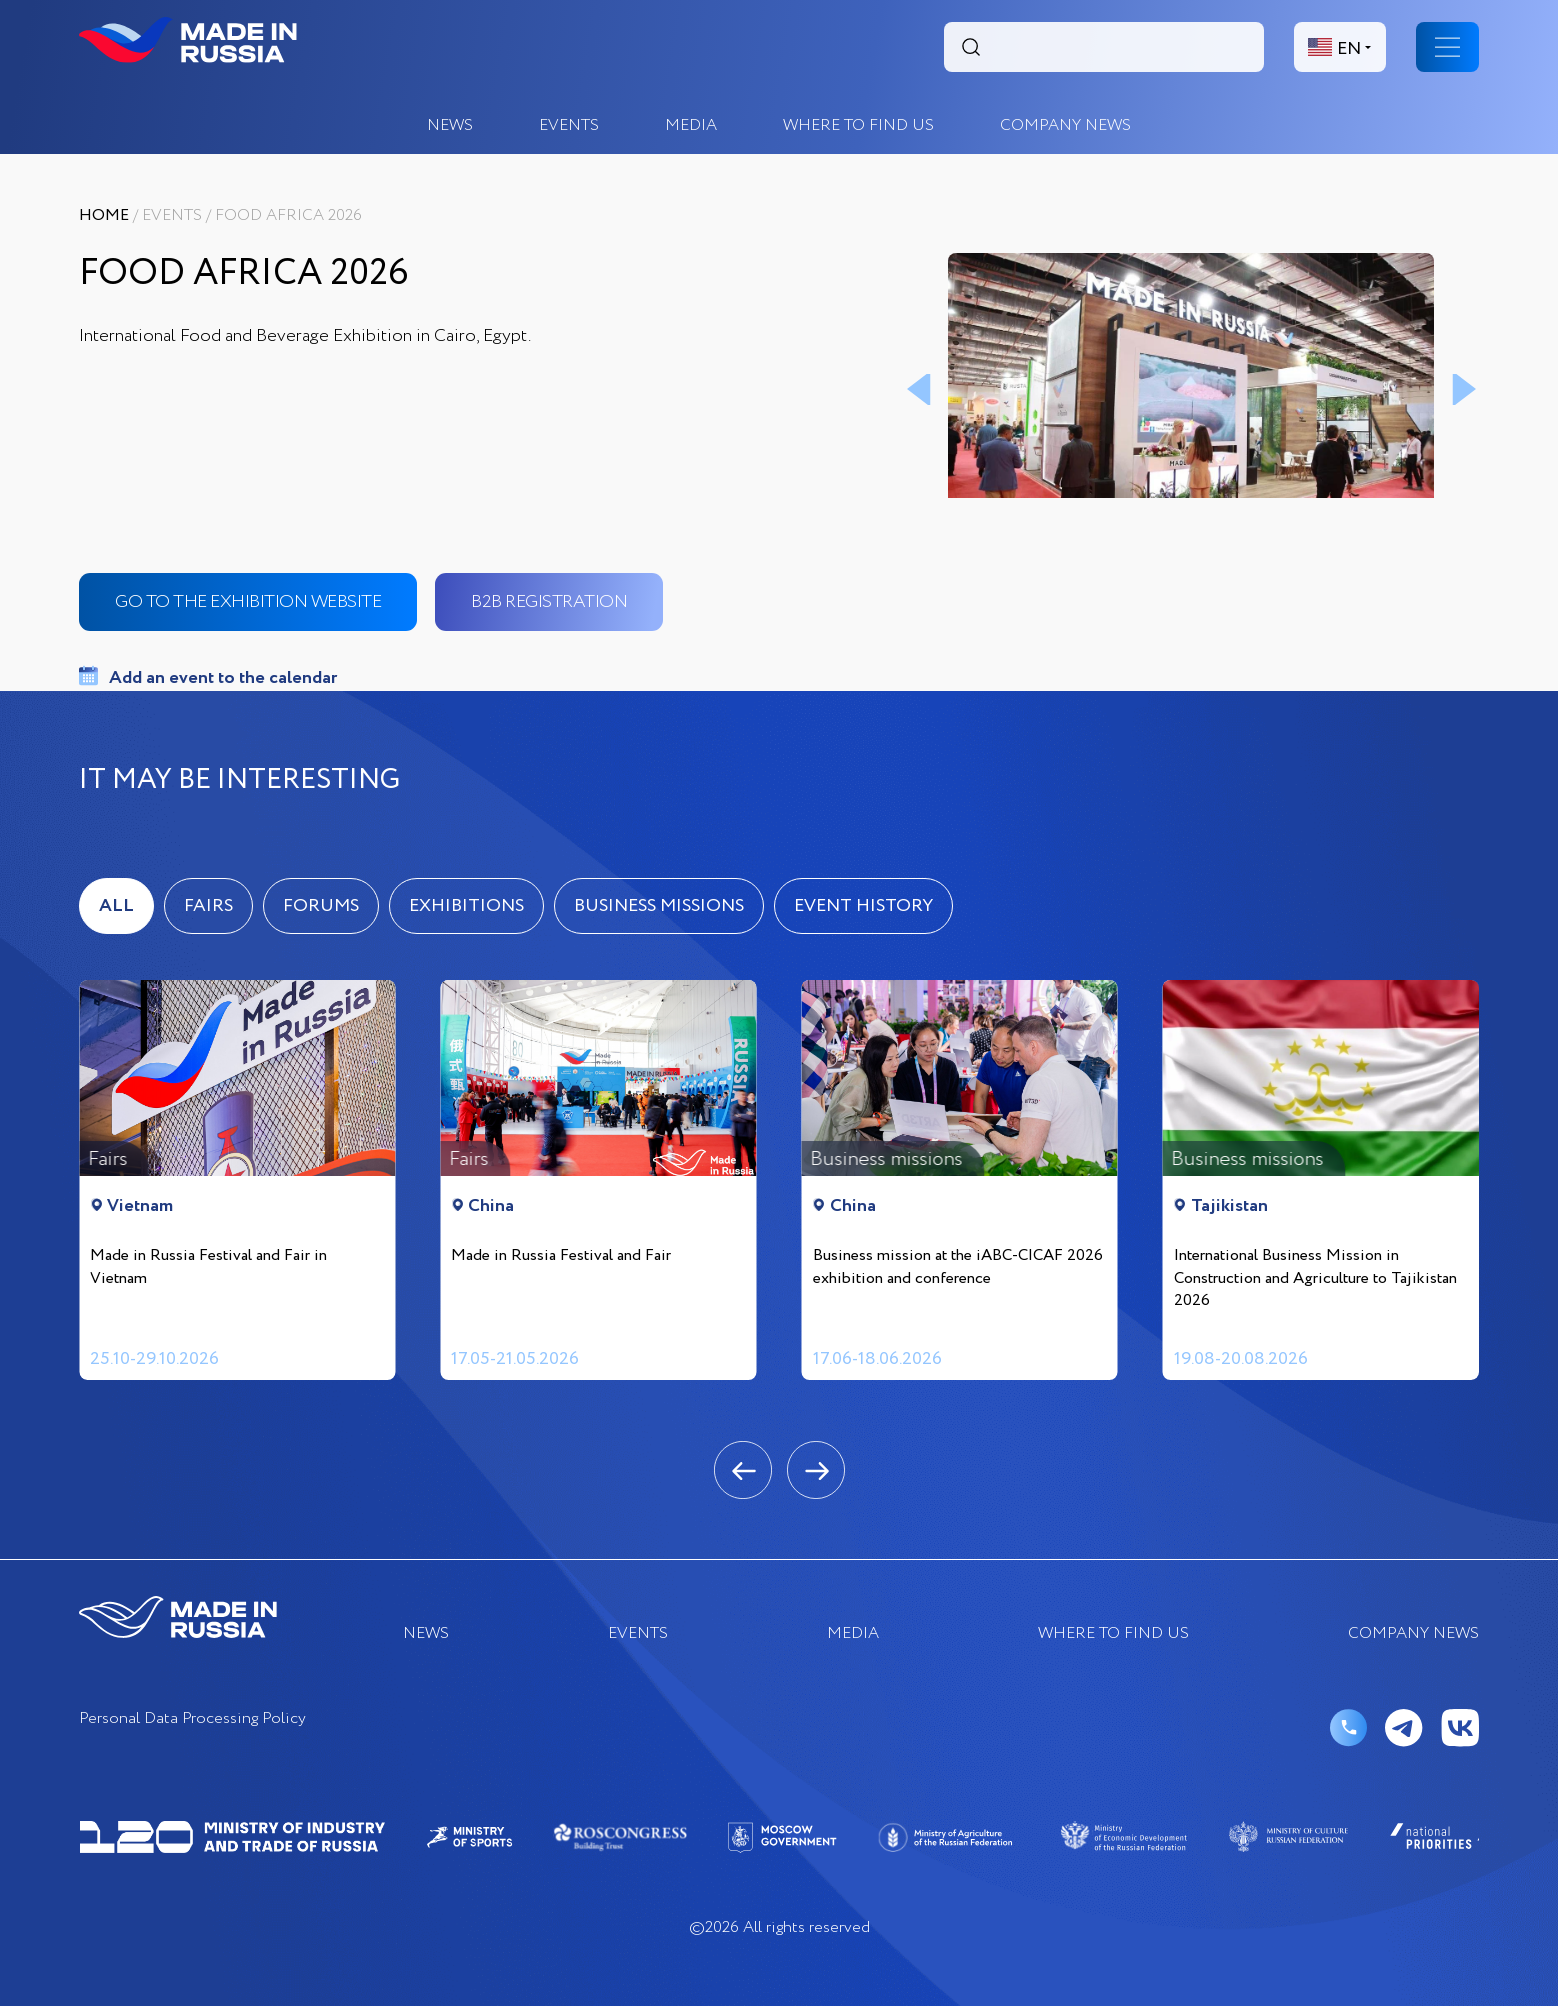 The height and width of the screenshot is (2006, 1558). Describe the element at coordinates (549, 602) in the screenshot. I see `b2b registration` at that location.